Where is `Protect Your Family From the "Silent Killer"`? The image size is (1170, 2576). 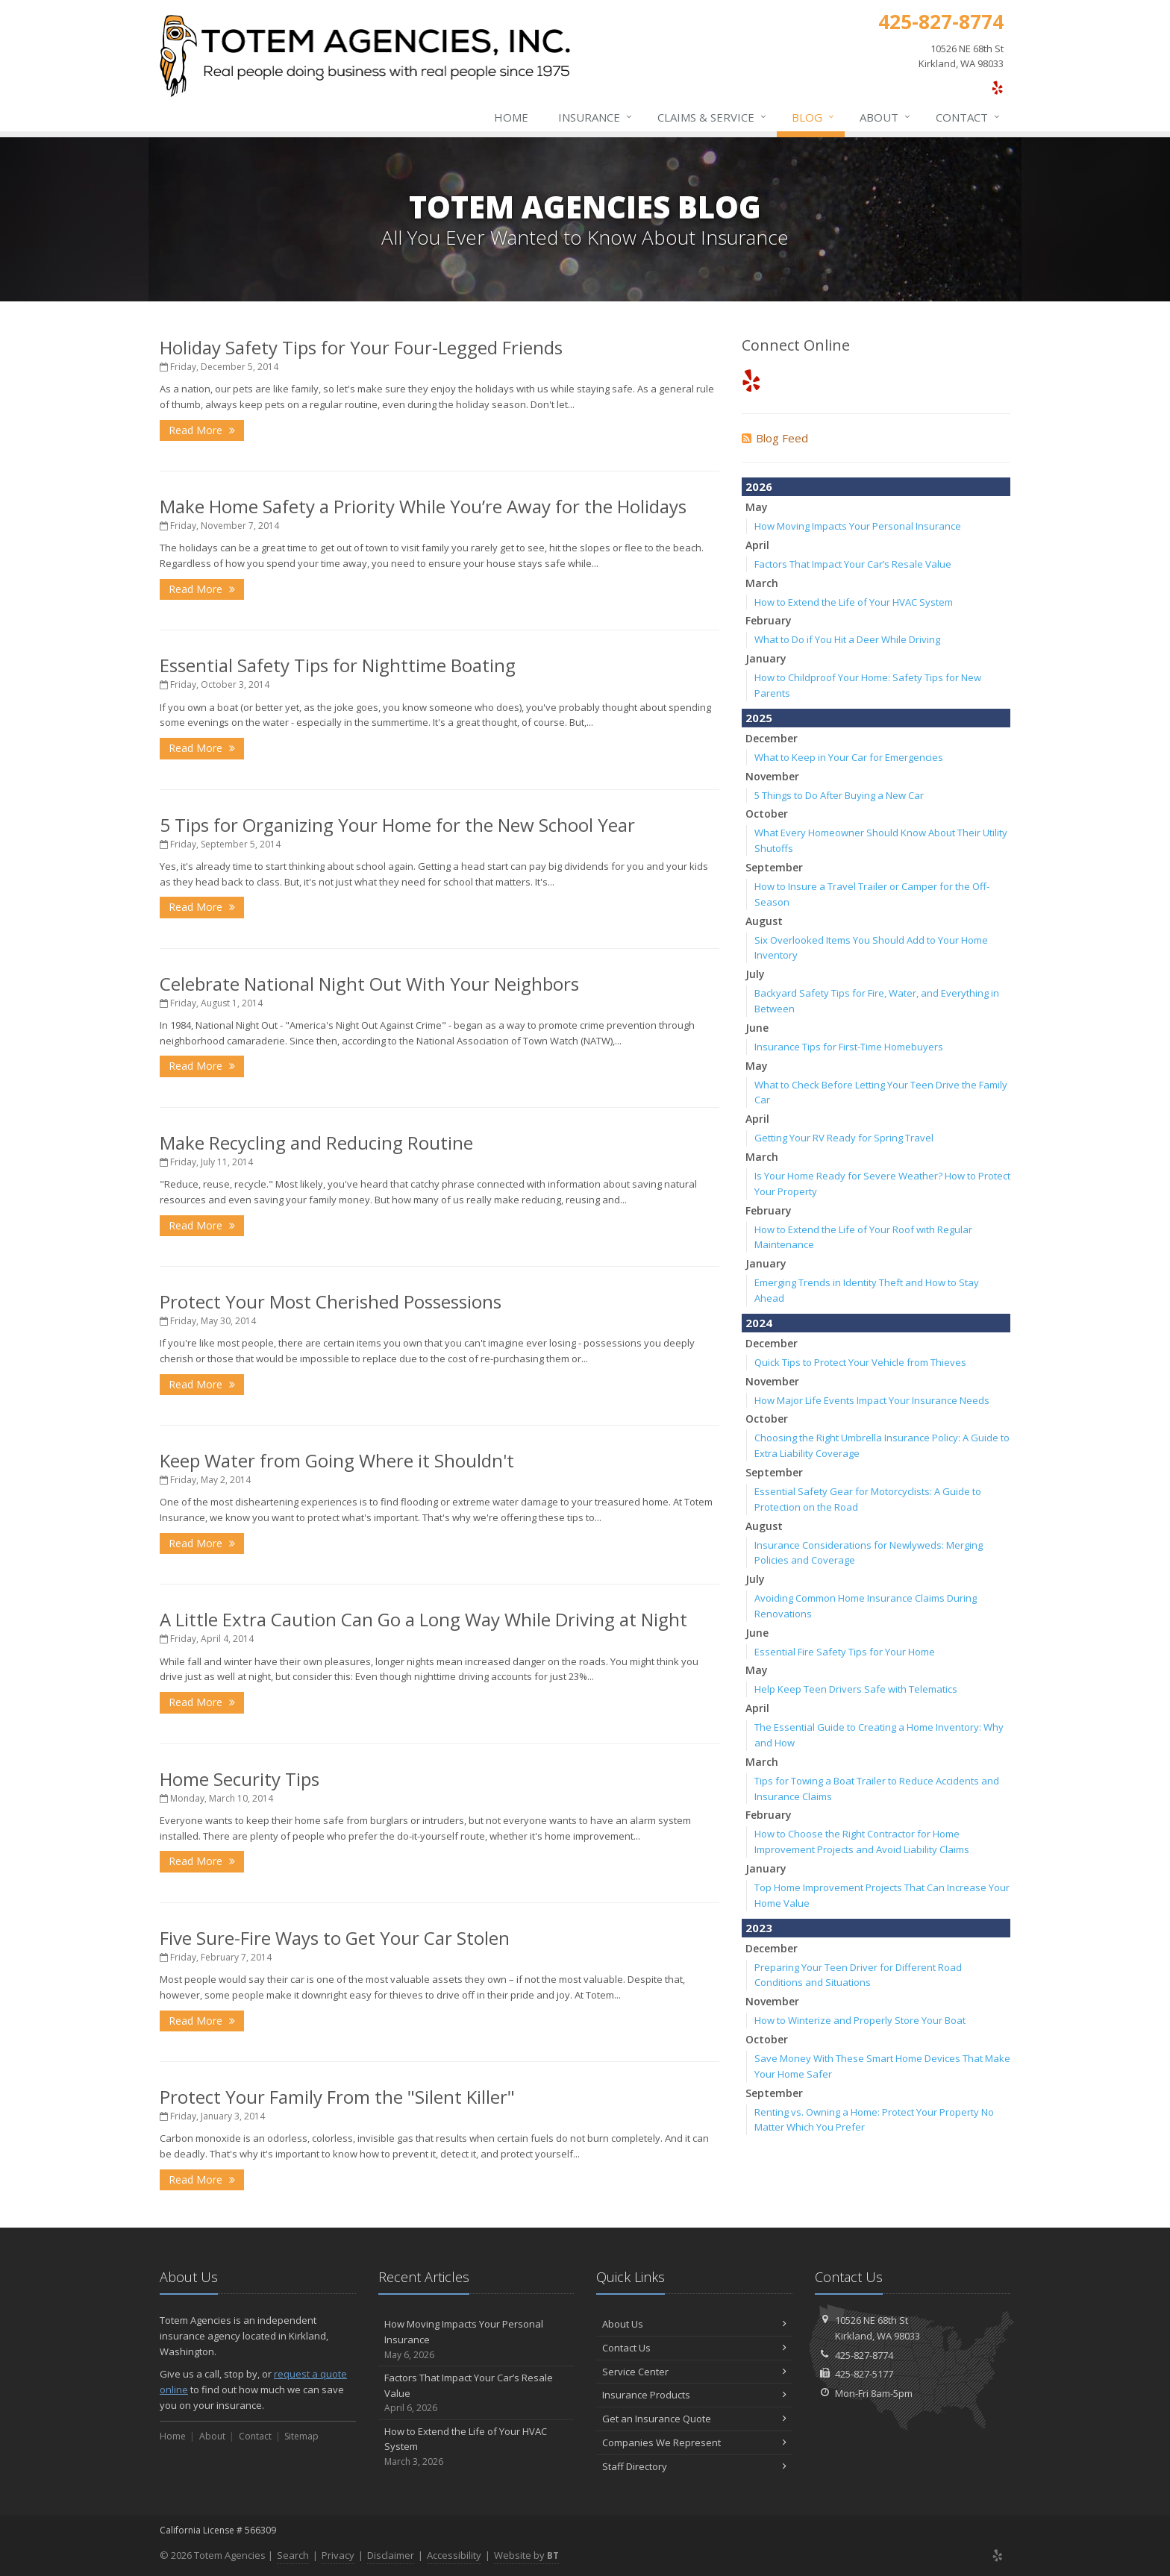 Protect Your Family From the "Silent Killer" is located at coordinates (337, 2096).